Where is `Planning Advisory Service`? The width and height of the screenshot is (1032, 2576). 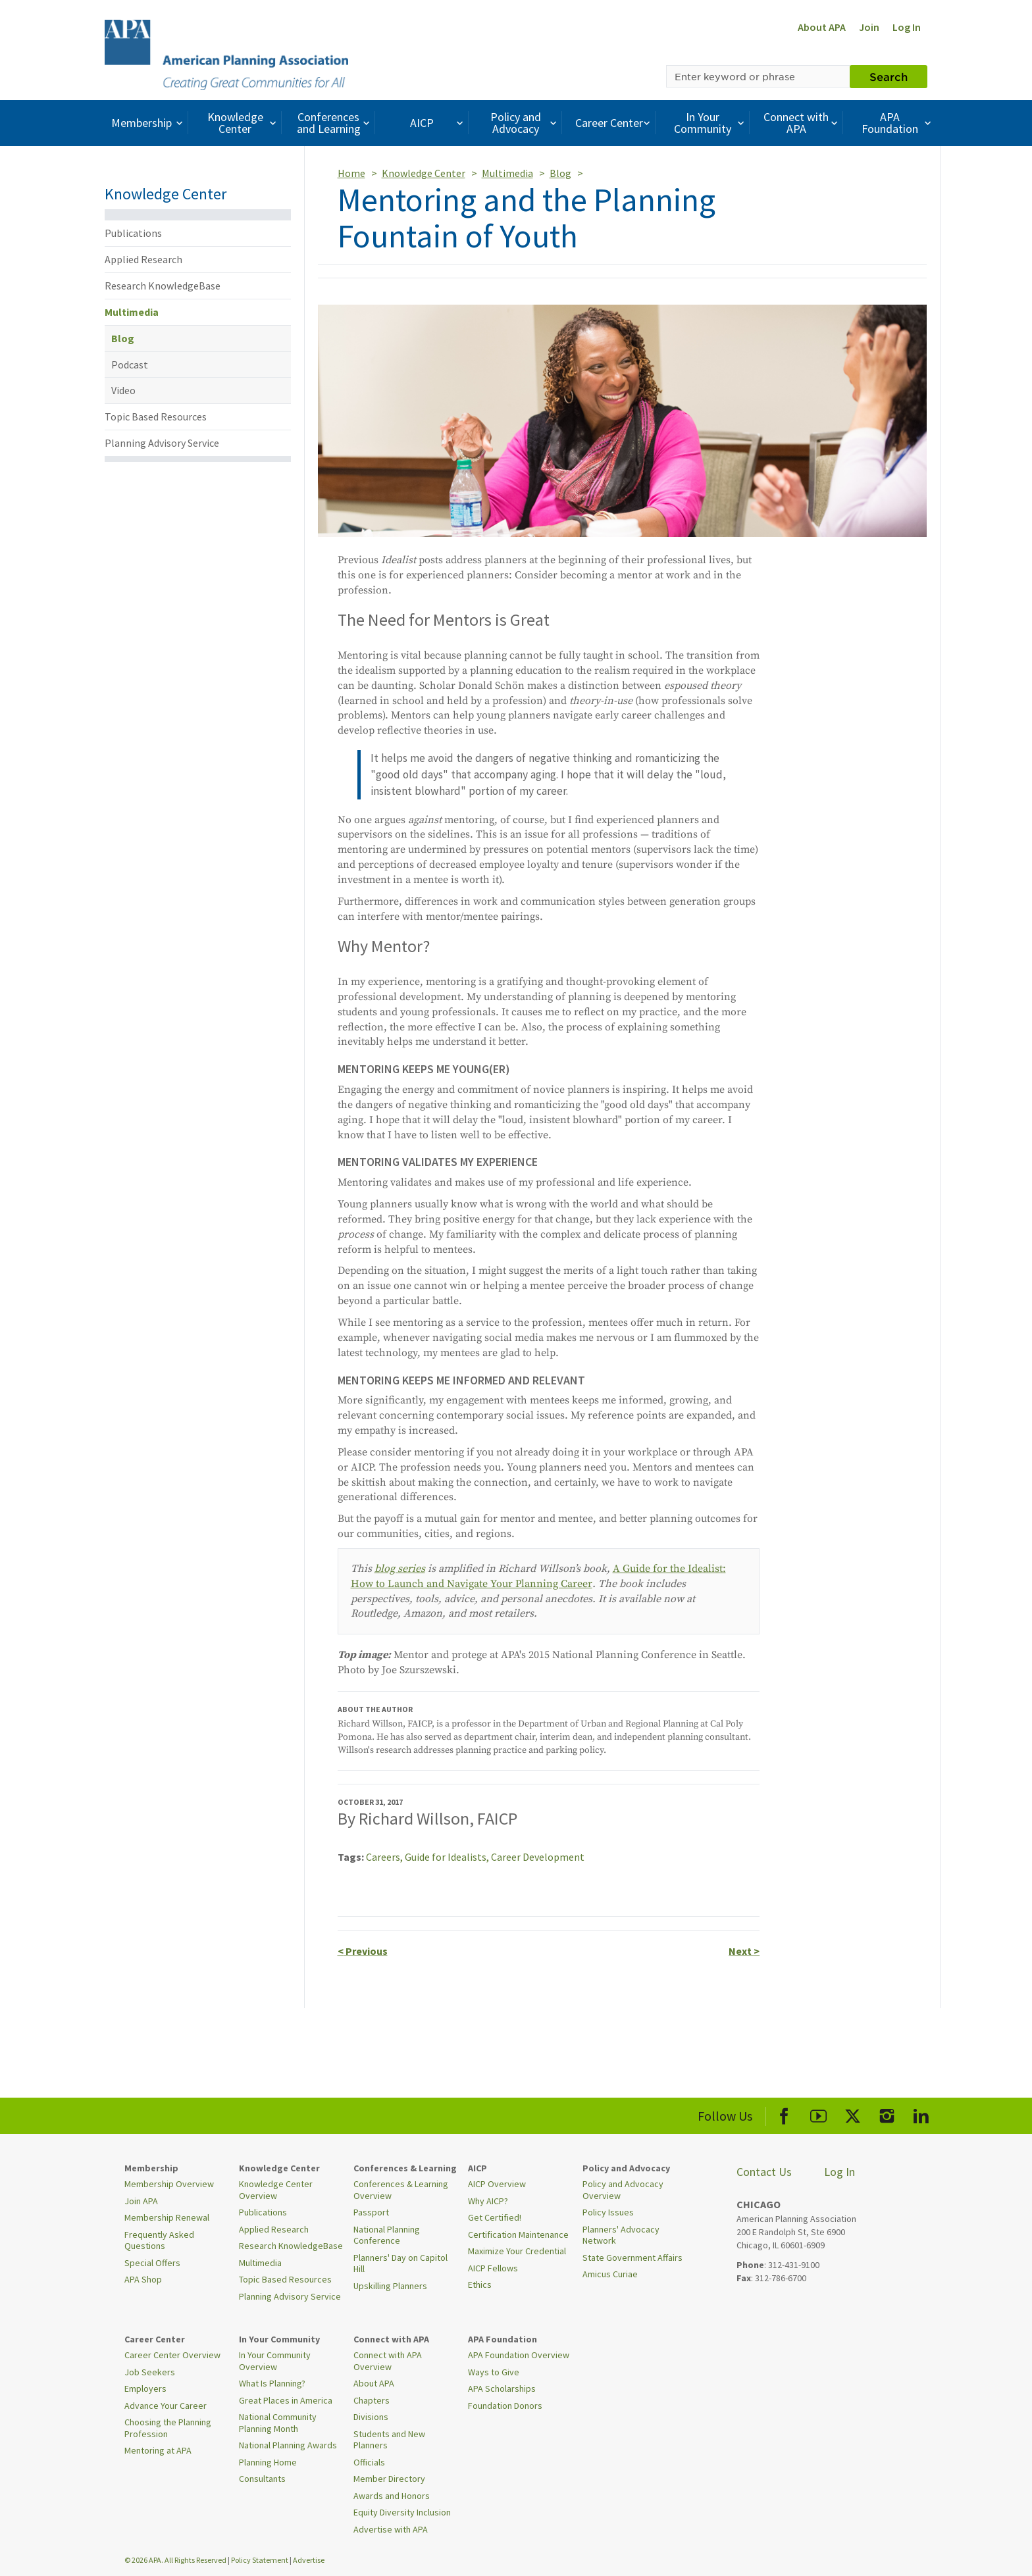 Planning Advisory Service is located at coordinates (162, 442).